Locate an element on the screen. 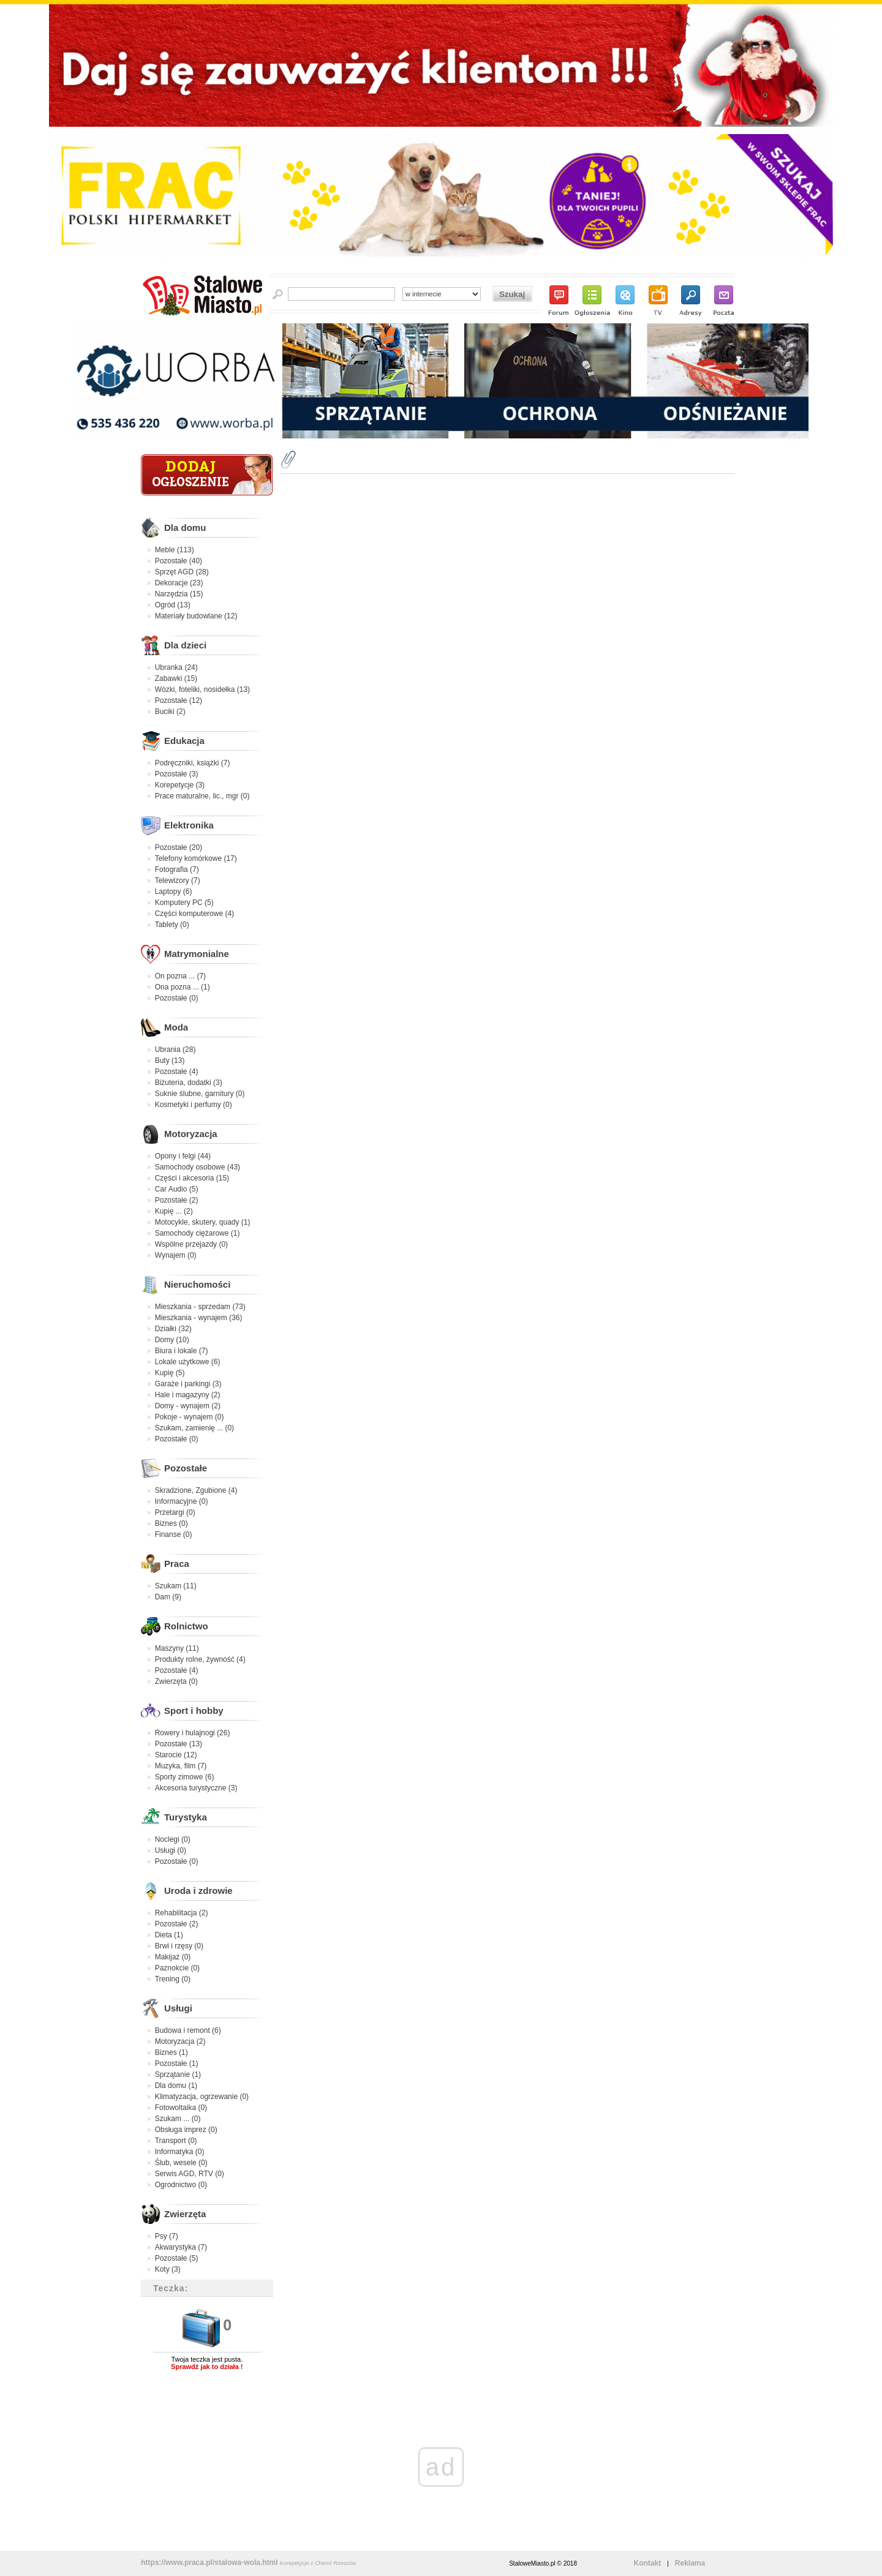 Image resolution: width=882 pixels, height=2576 pixels. Akcesoria turystyczne (3) is located at coordinates (196, 1788).